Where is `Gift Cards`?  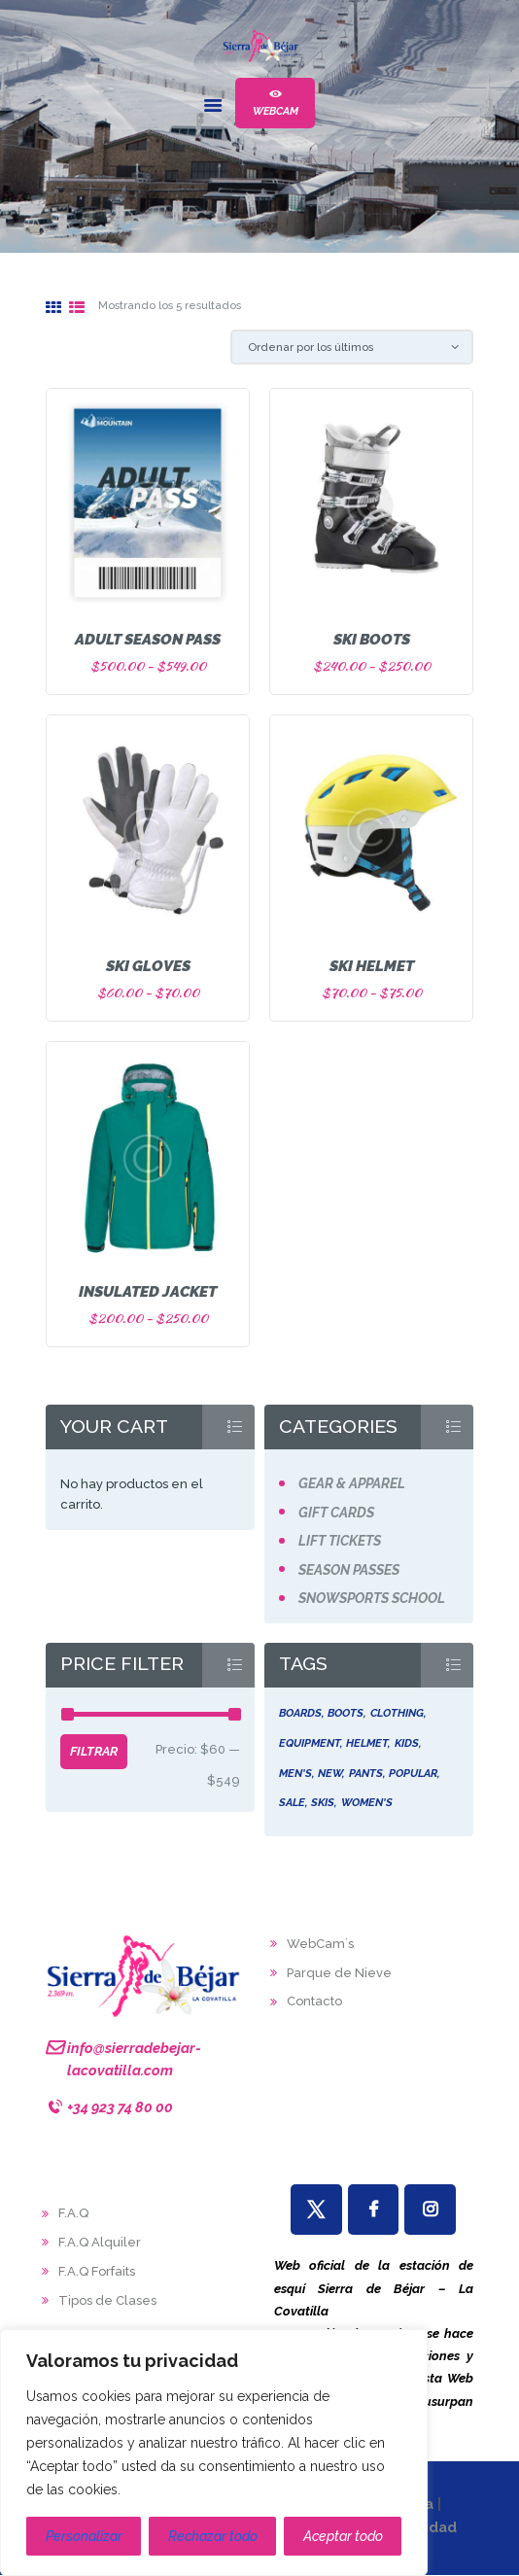 Gift Cards is located at coordinates (336, 1512).